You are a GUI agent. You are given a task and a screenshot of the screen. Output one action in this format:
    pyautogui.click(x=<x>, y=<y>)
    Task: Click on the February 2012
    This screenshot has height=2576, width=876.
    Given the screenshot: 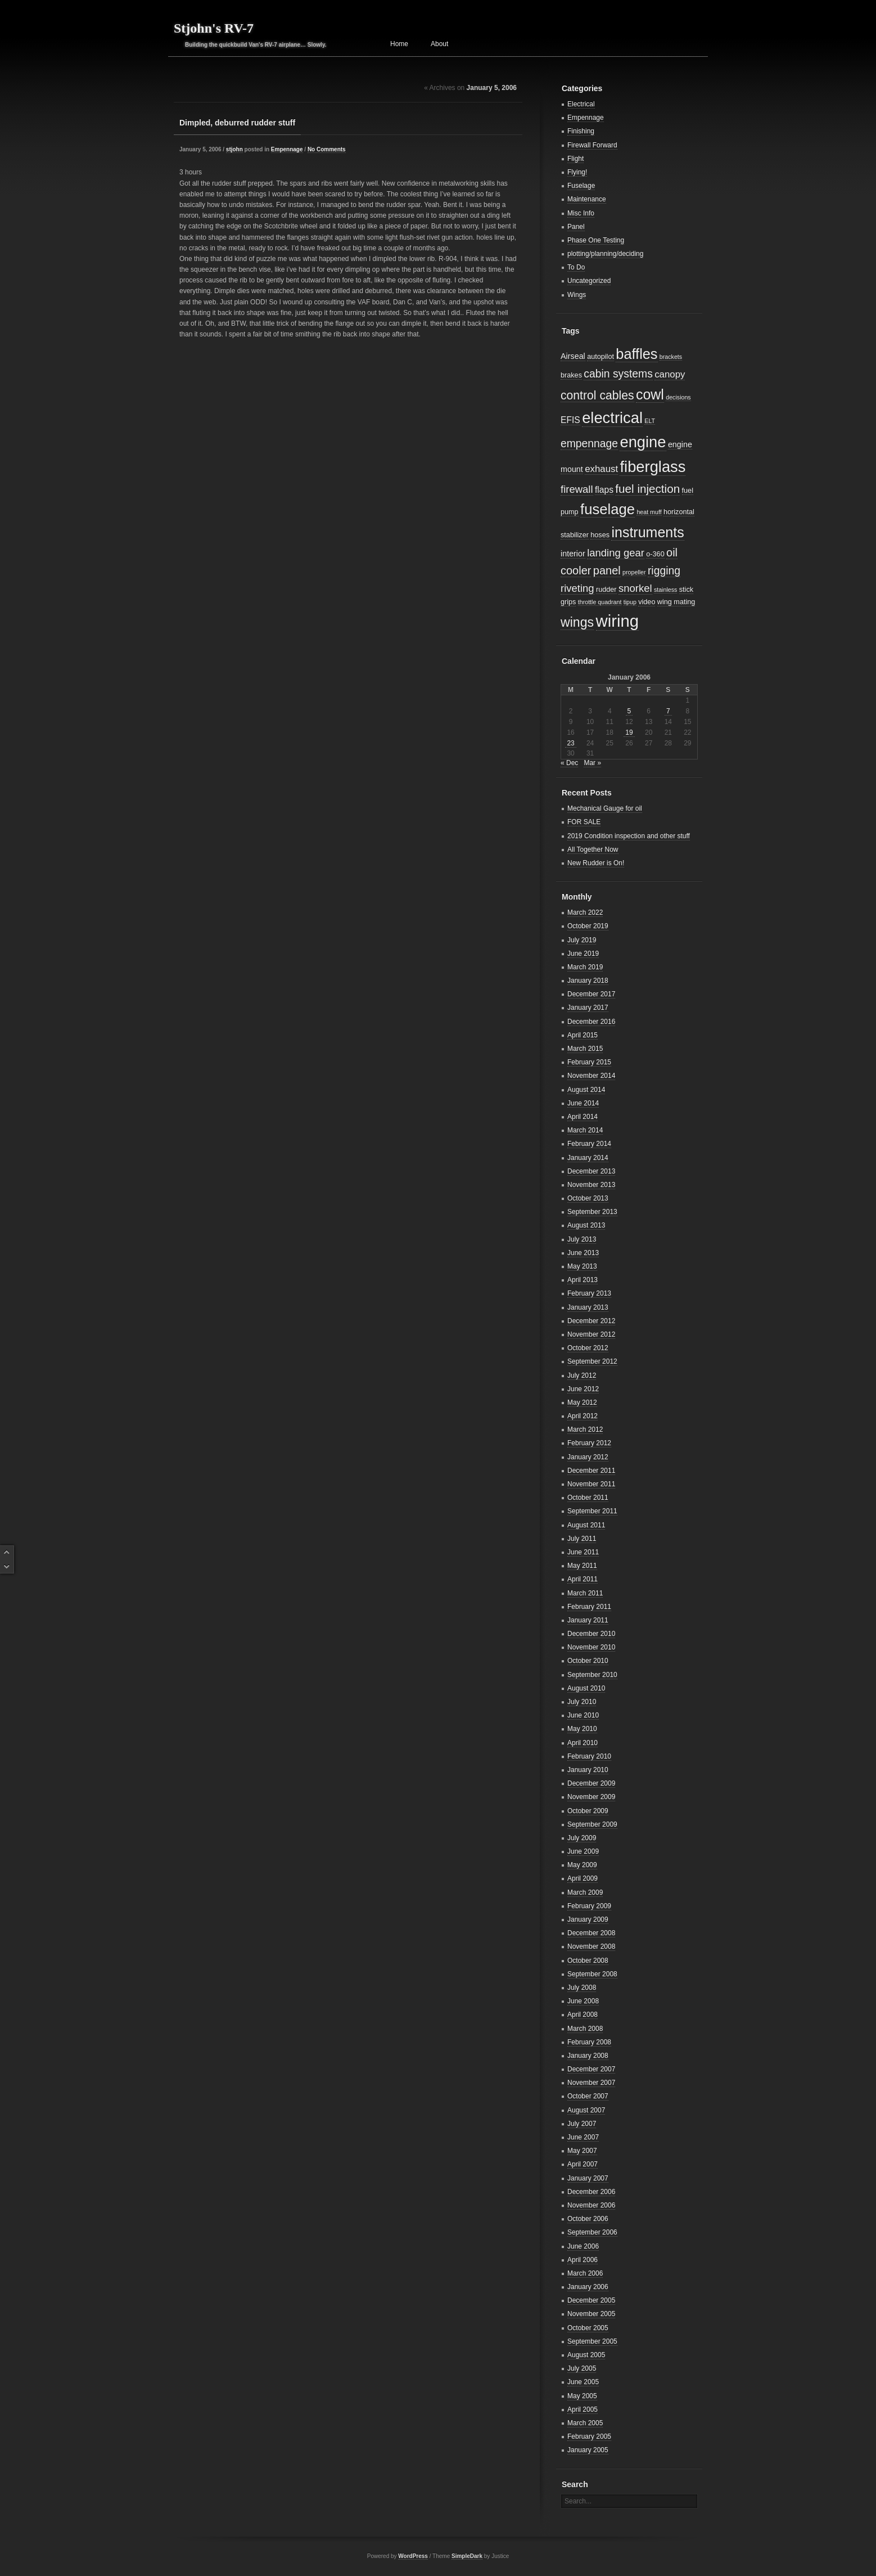 What is the action you would take?
    pyautogui.click(x=589, y=1443)
    